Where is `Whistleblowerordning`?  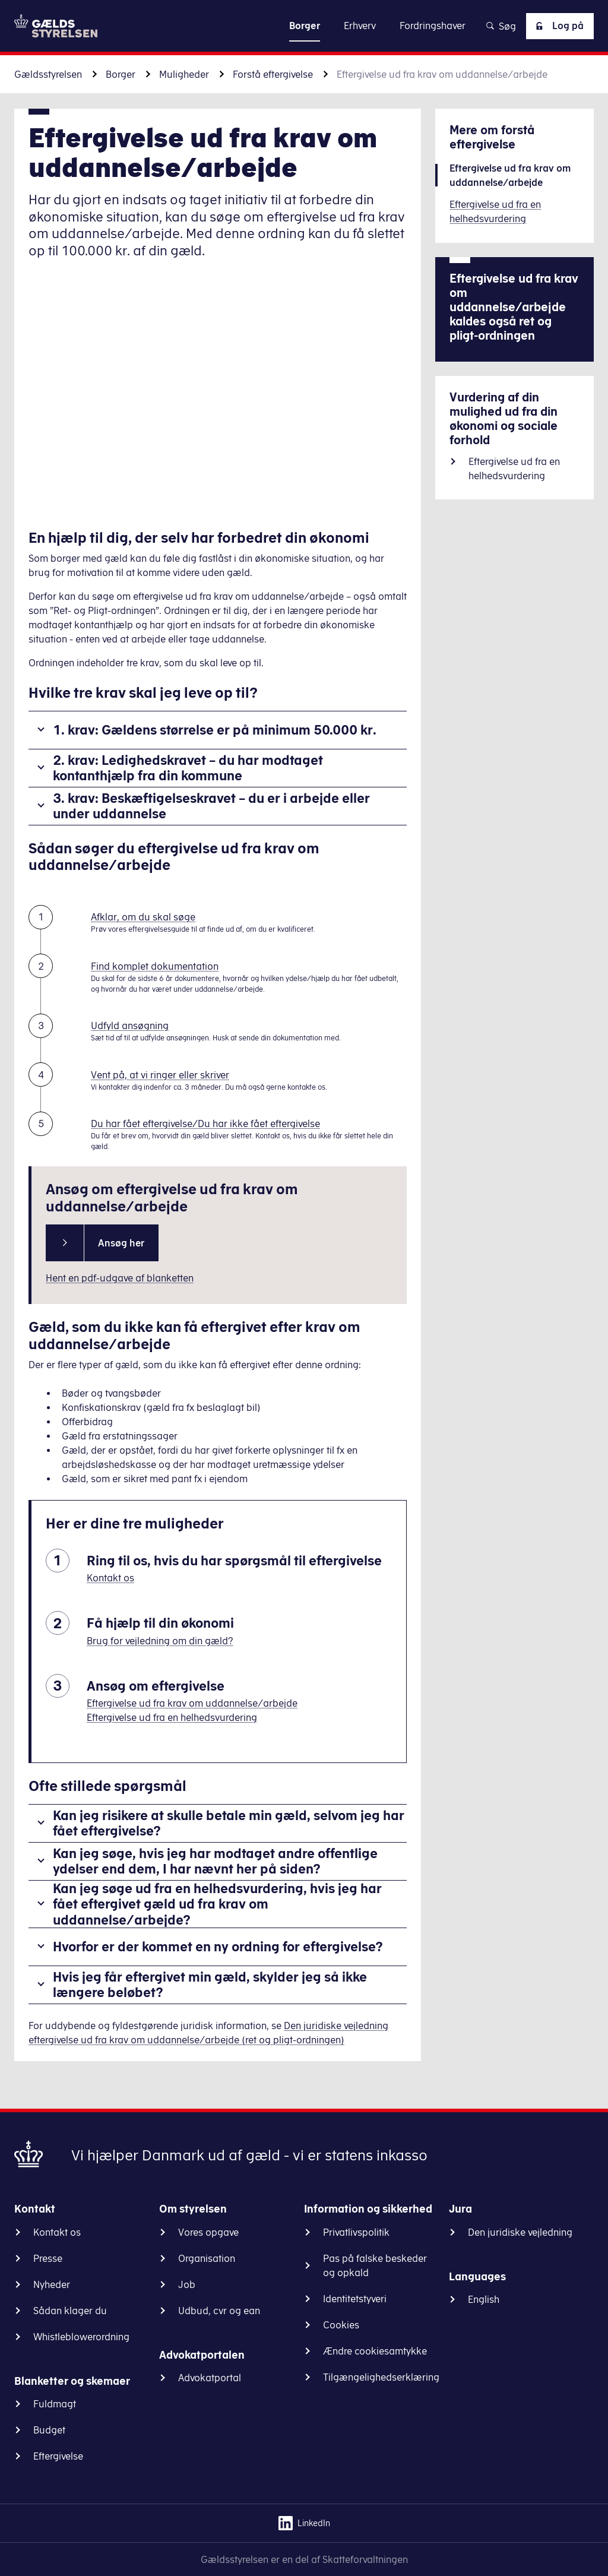 Whistleblowerordning is located at coordinates (81, 2336).